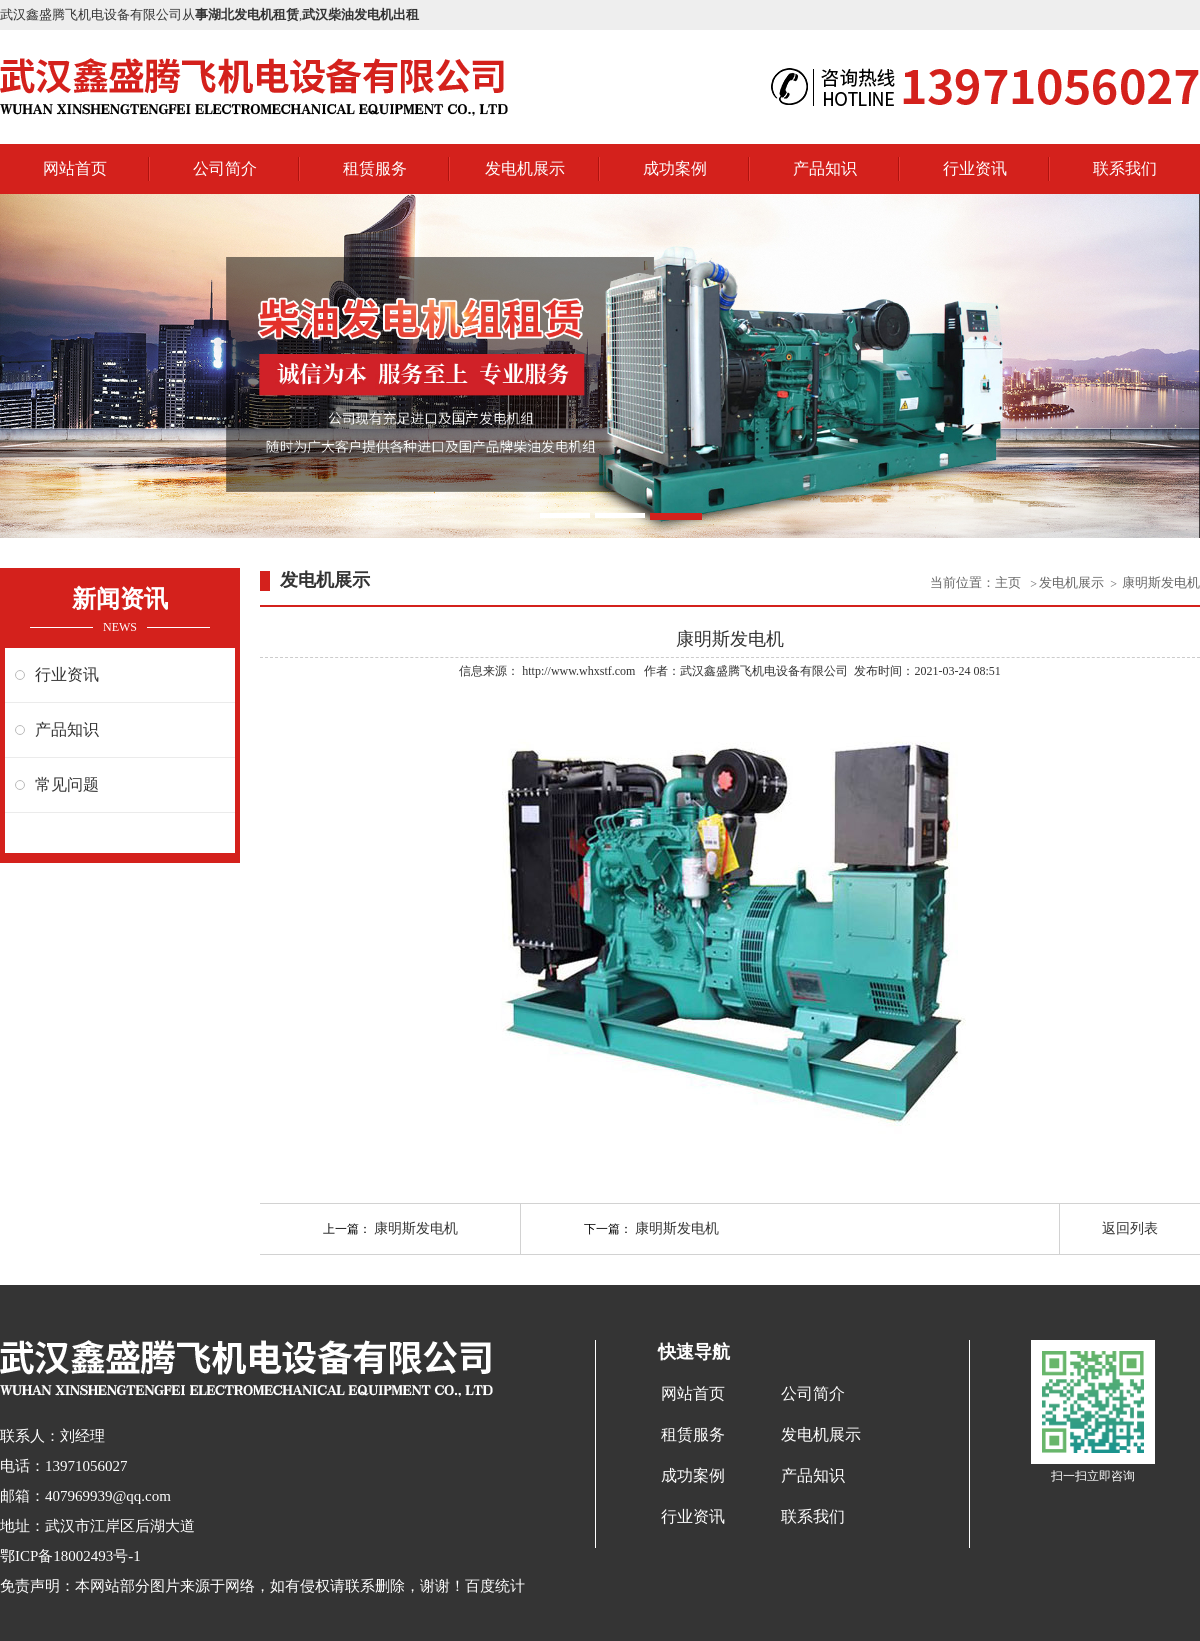  Describe the element at coordinates (495, 1586) in the screenshot. I see `百度统计` at that location.